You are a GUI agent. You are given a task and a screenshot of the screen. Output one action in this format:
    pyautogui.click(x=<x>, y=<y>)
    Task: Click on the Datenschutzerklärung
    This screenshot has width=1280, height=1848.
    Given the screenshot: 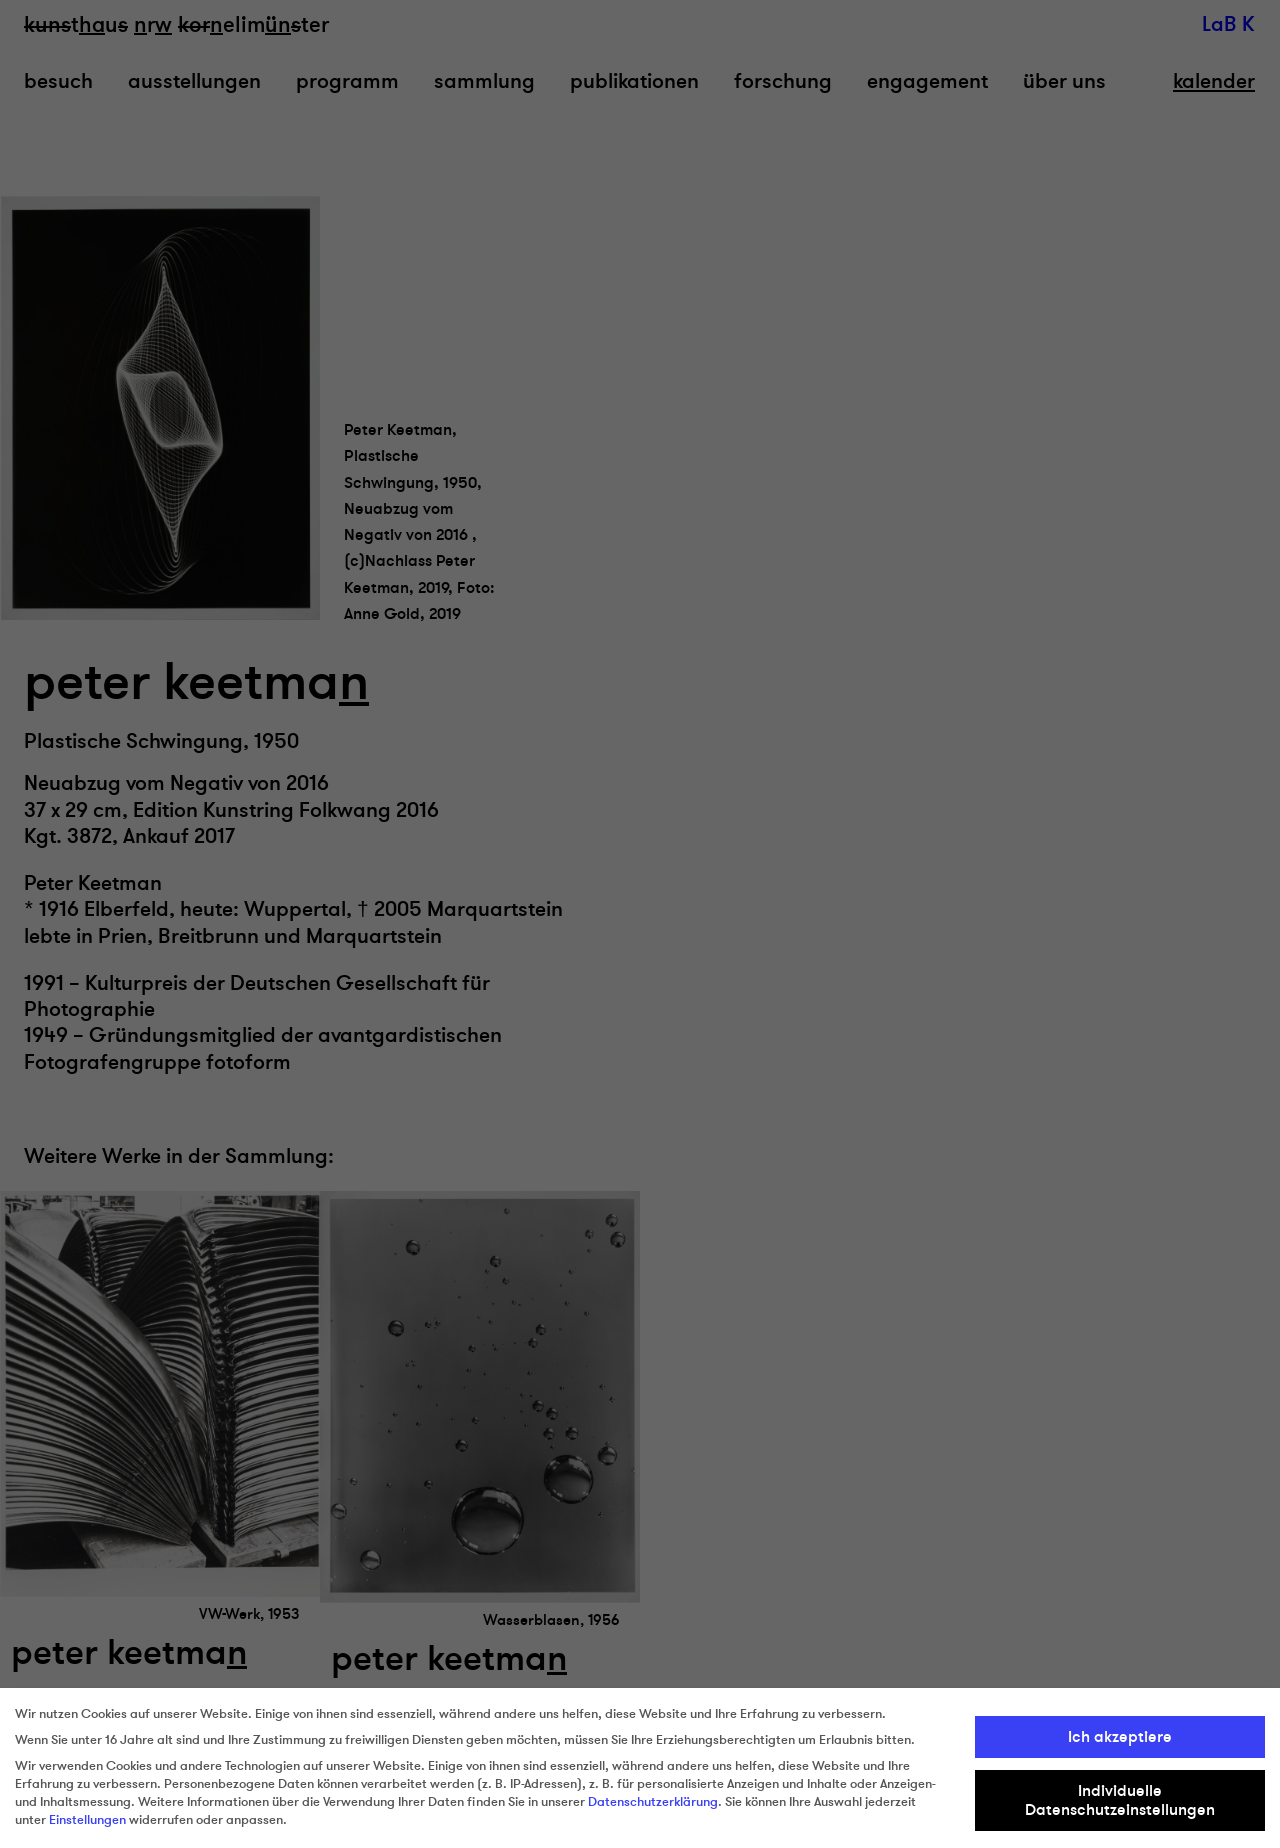 What is the action you would take?
    pyautogui.click(x=653, y=1802)
    